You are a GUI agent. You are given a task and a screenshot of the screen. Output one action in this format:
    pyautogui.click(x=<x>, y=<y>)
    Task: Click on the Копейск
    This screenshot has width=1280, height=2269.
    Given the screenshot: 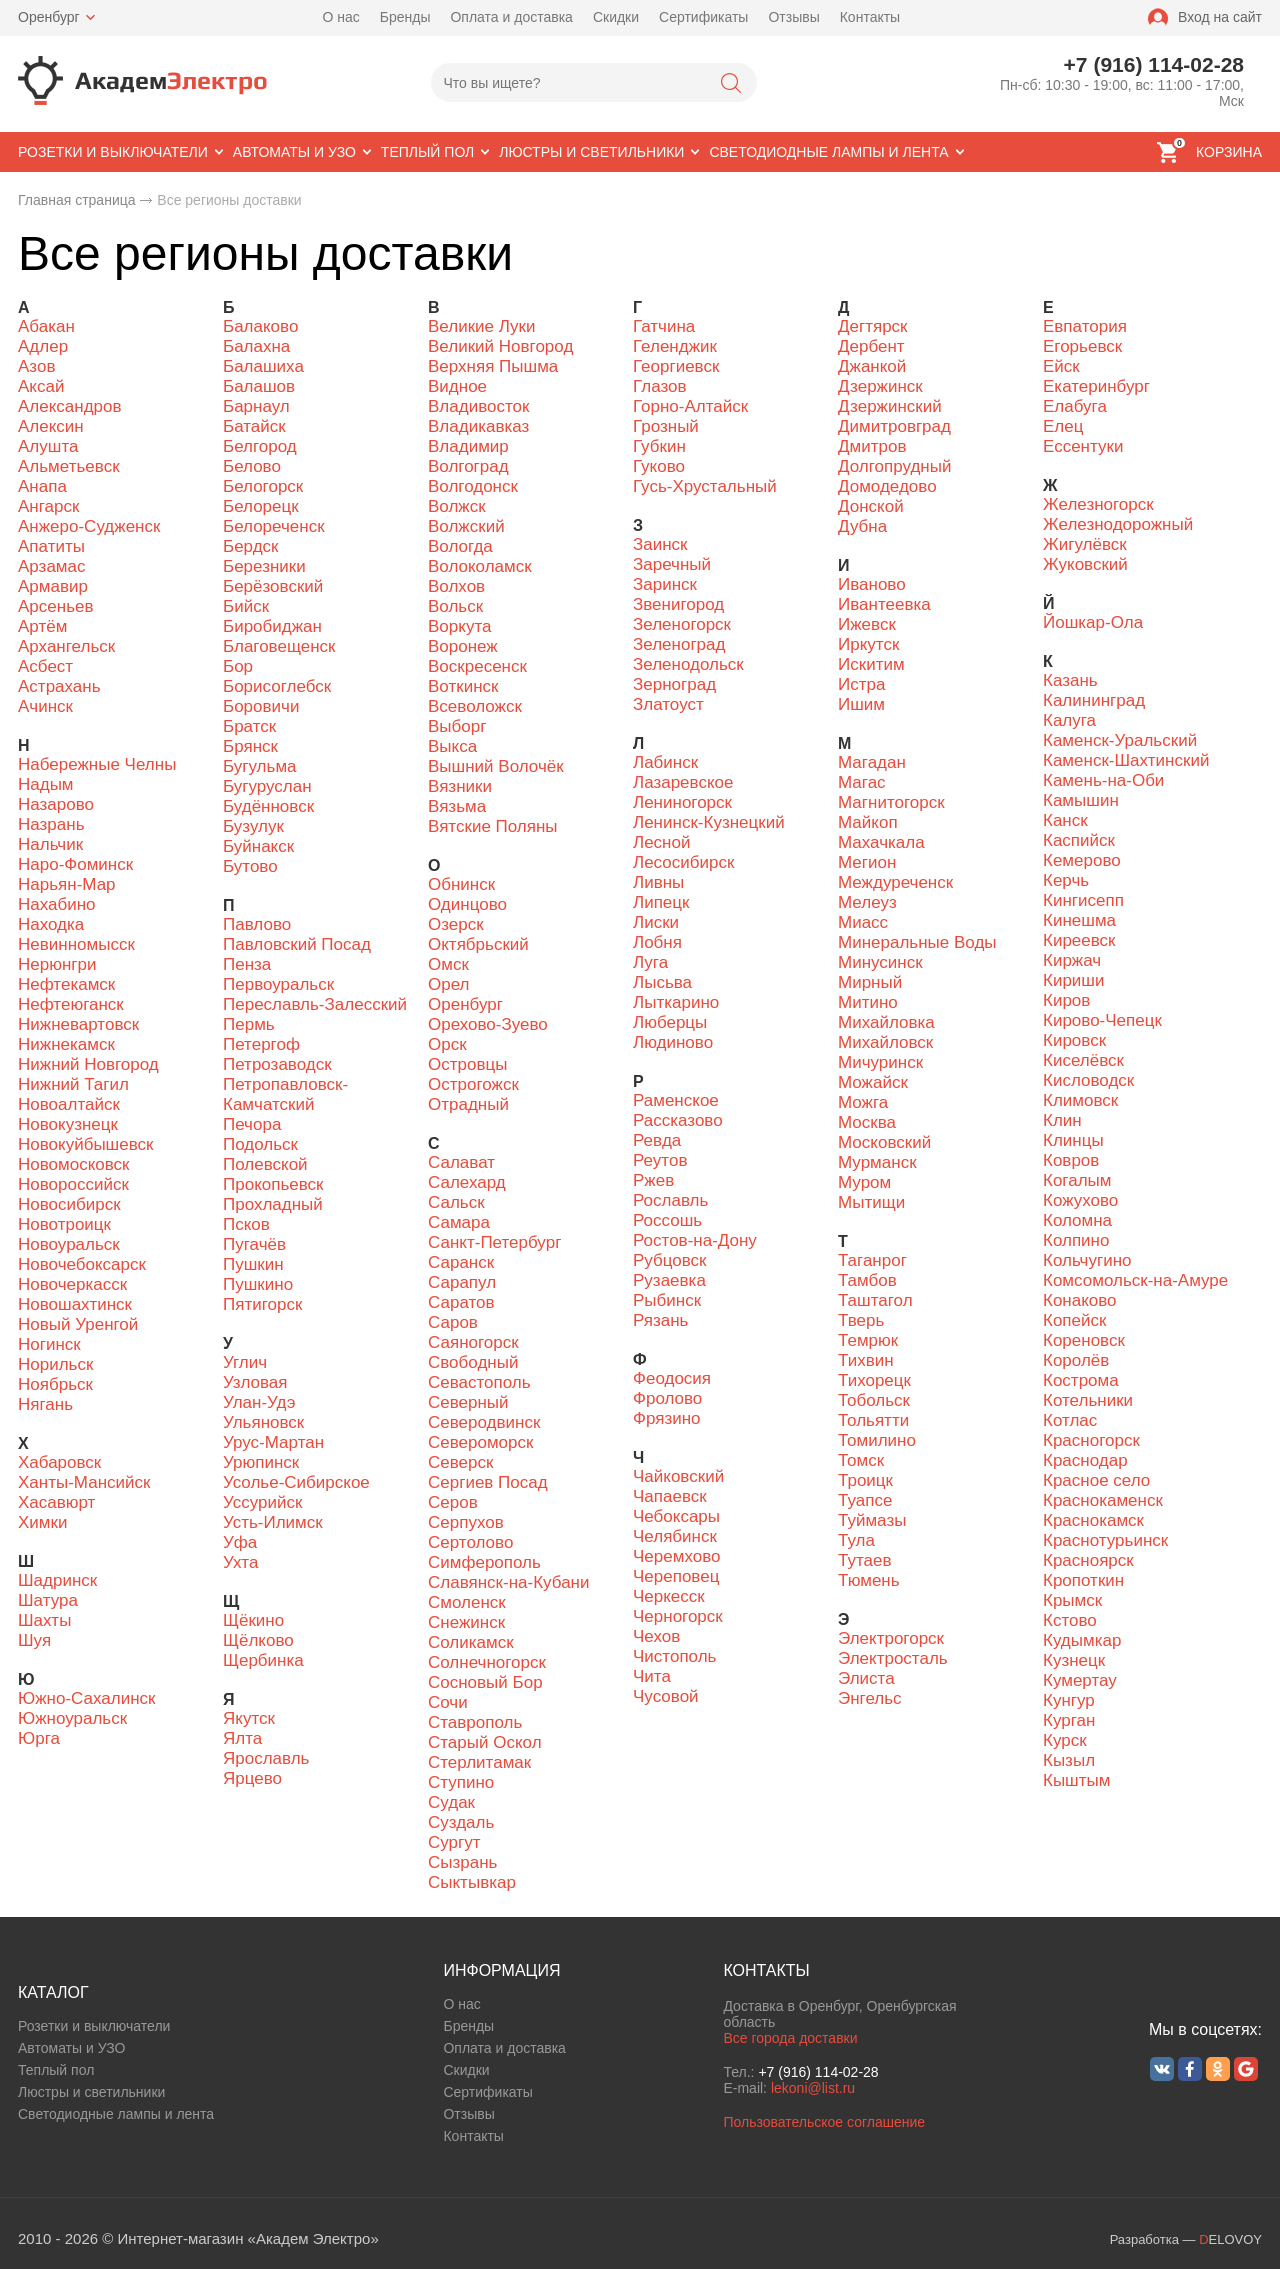 What is the action you would take?
    pyautogui.click(x=1074, y=1320)
    